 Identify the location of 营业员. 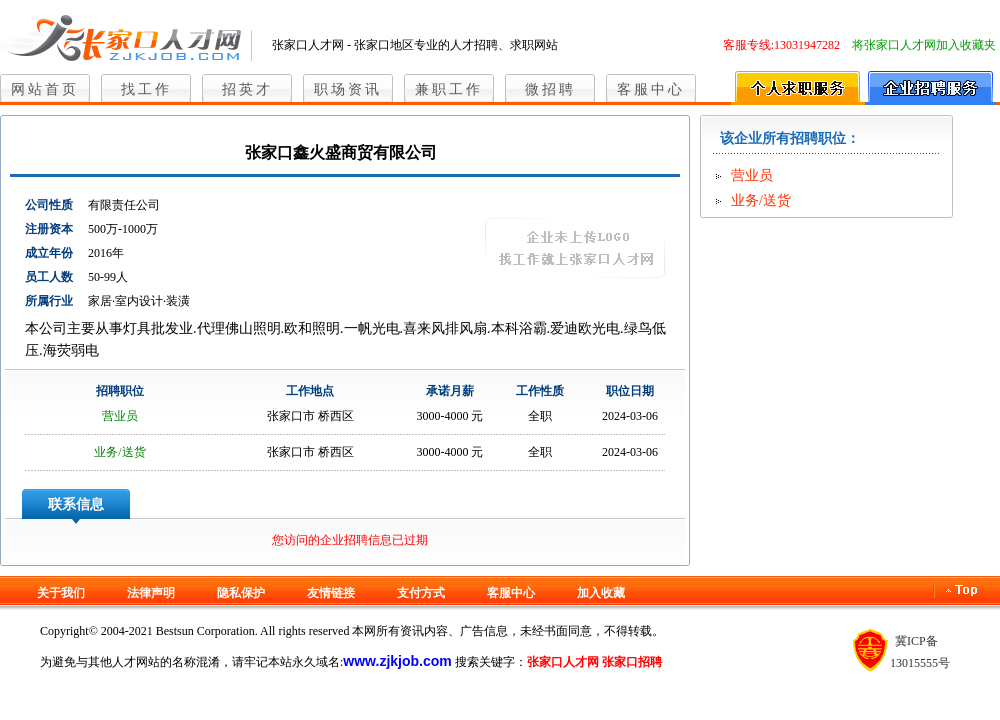
(120, 416).